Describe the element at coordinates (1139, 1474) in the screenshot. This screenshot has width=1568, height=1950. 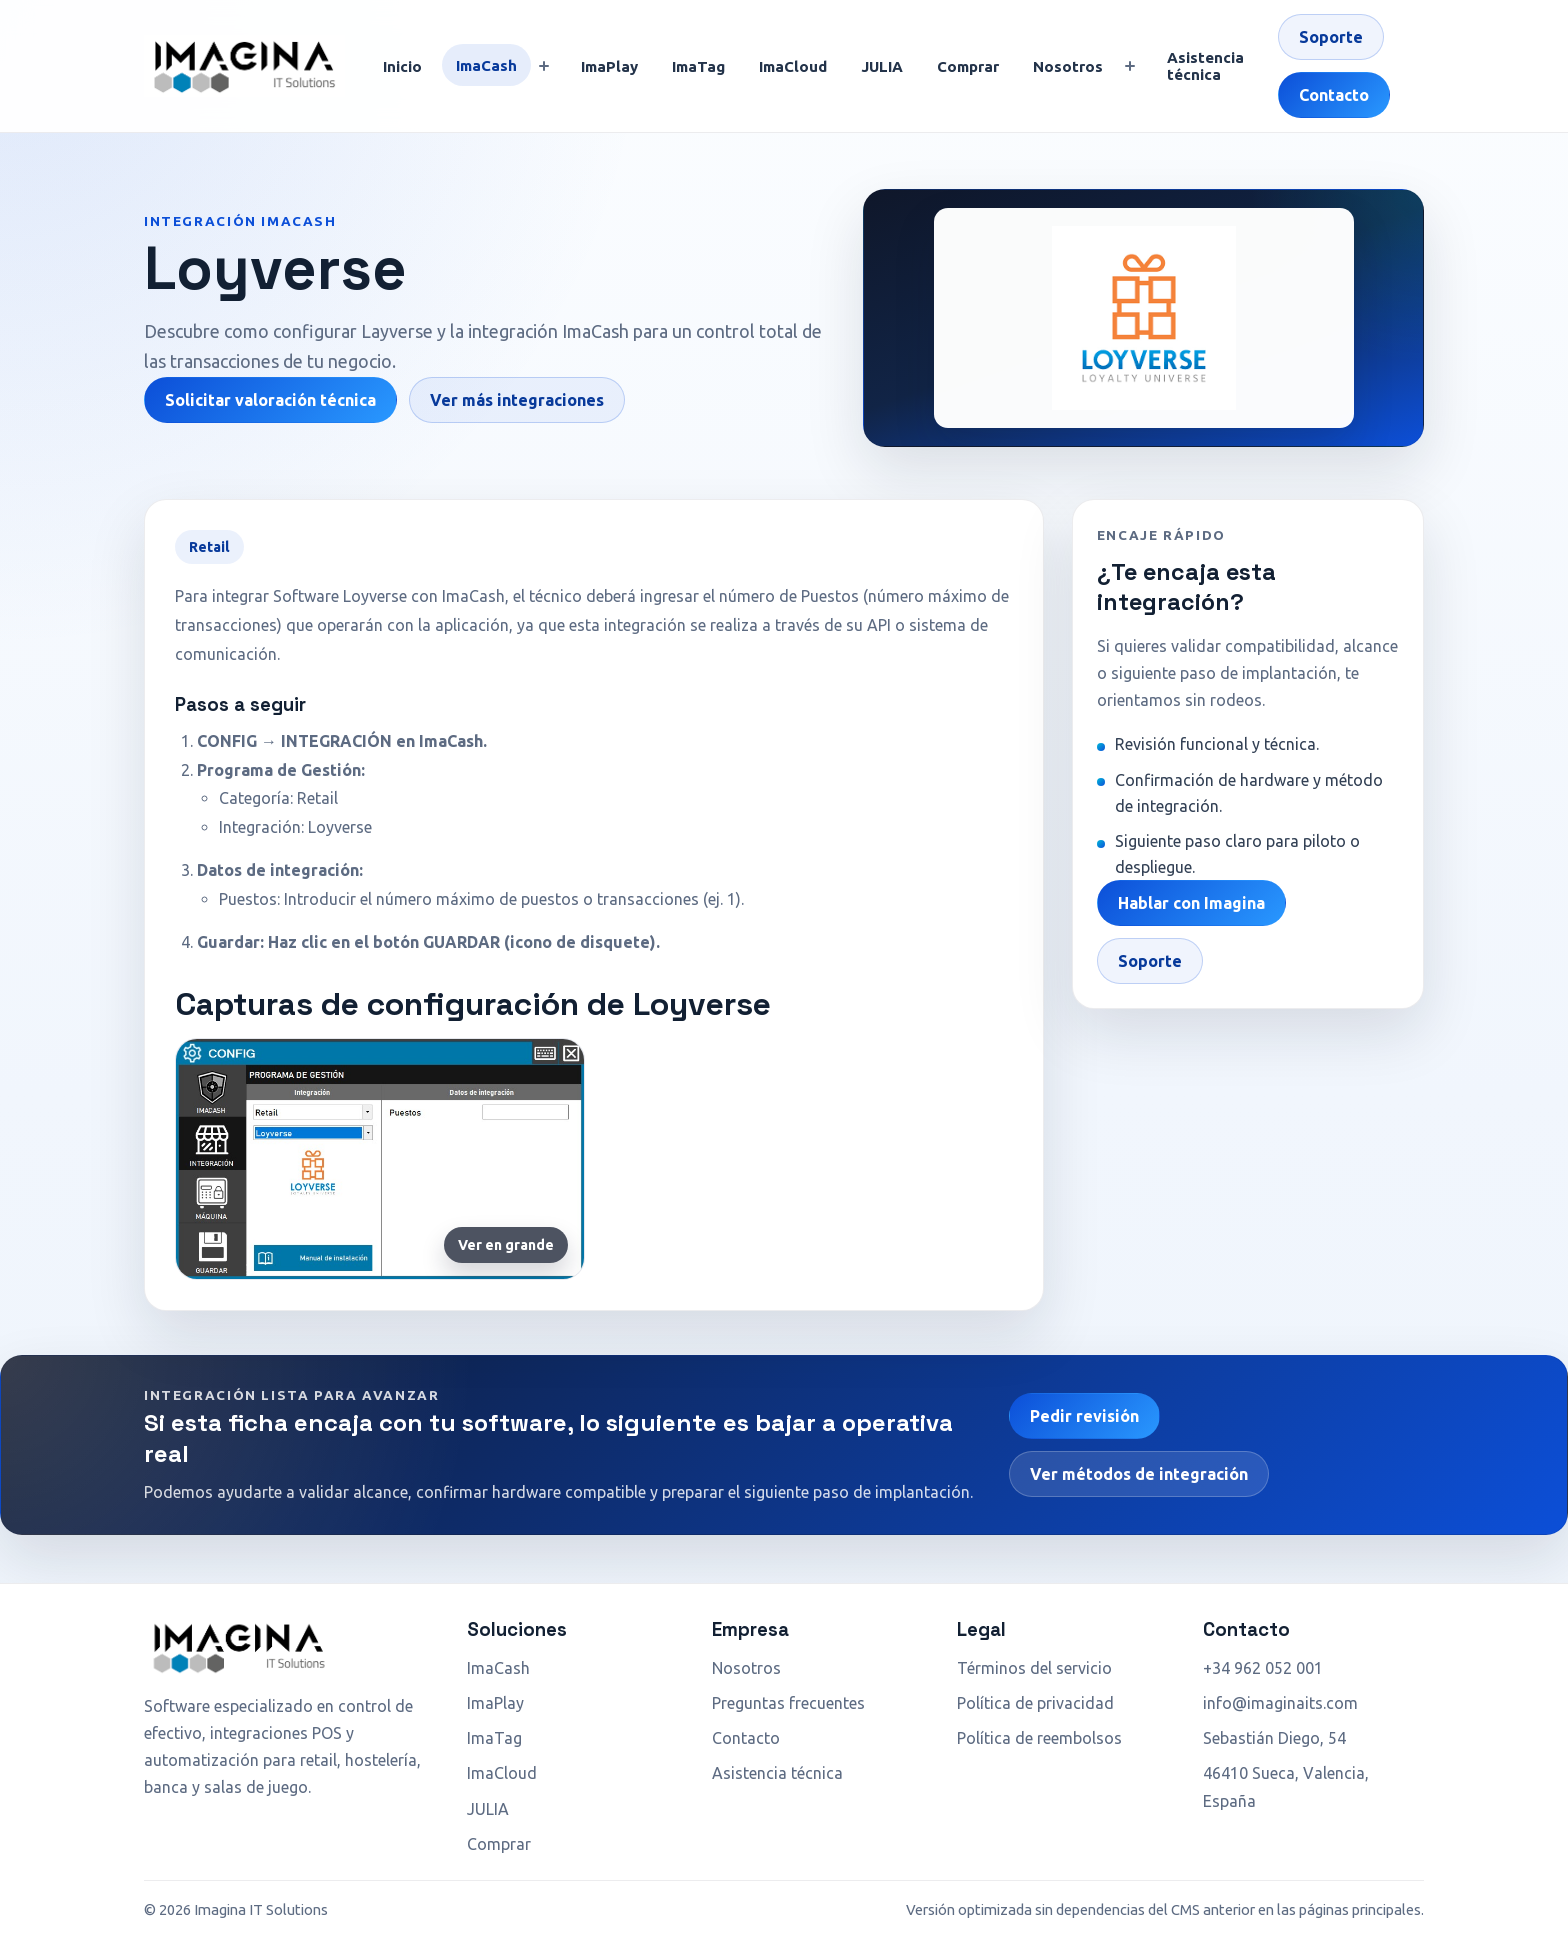
I see `Ver métodos de integración` at that location.